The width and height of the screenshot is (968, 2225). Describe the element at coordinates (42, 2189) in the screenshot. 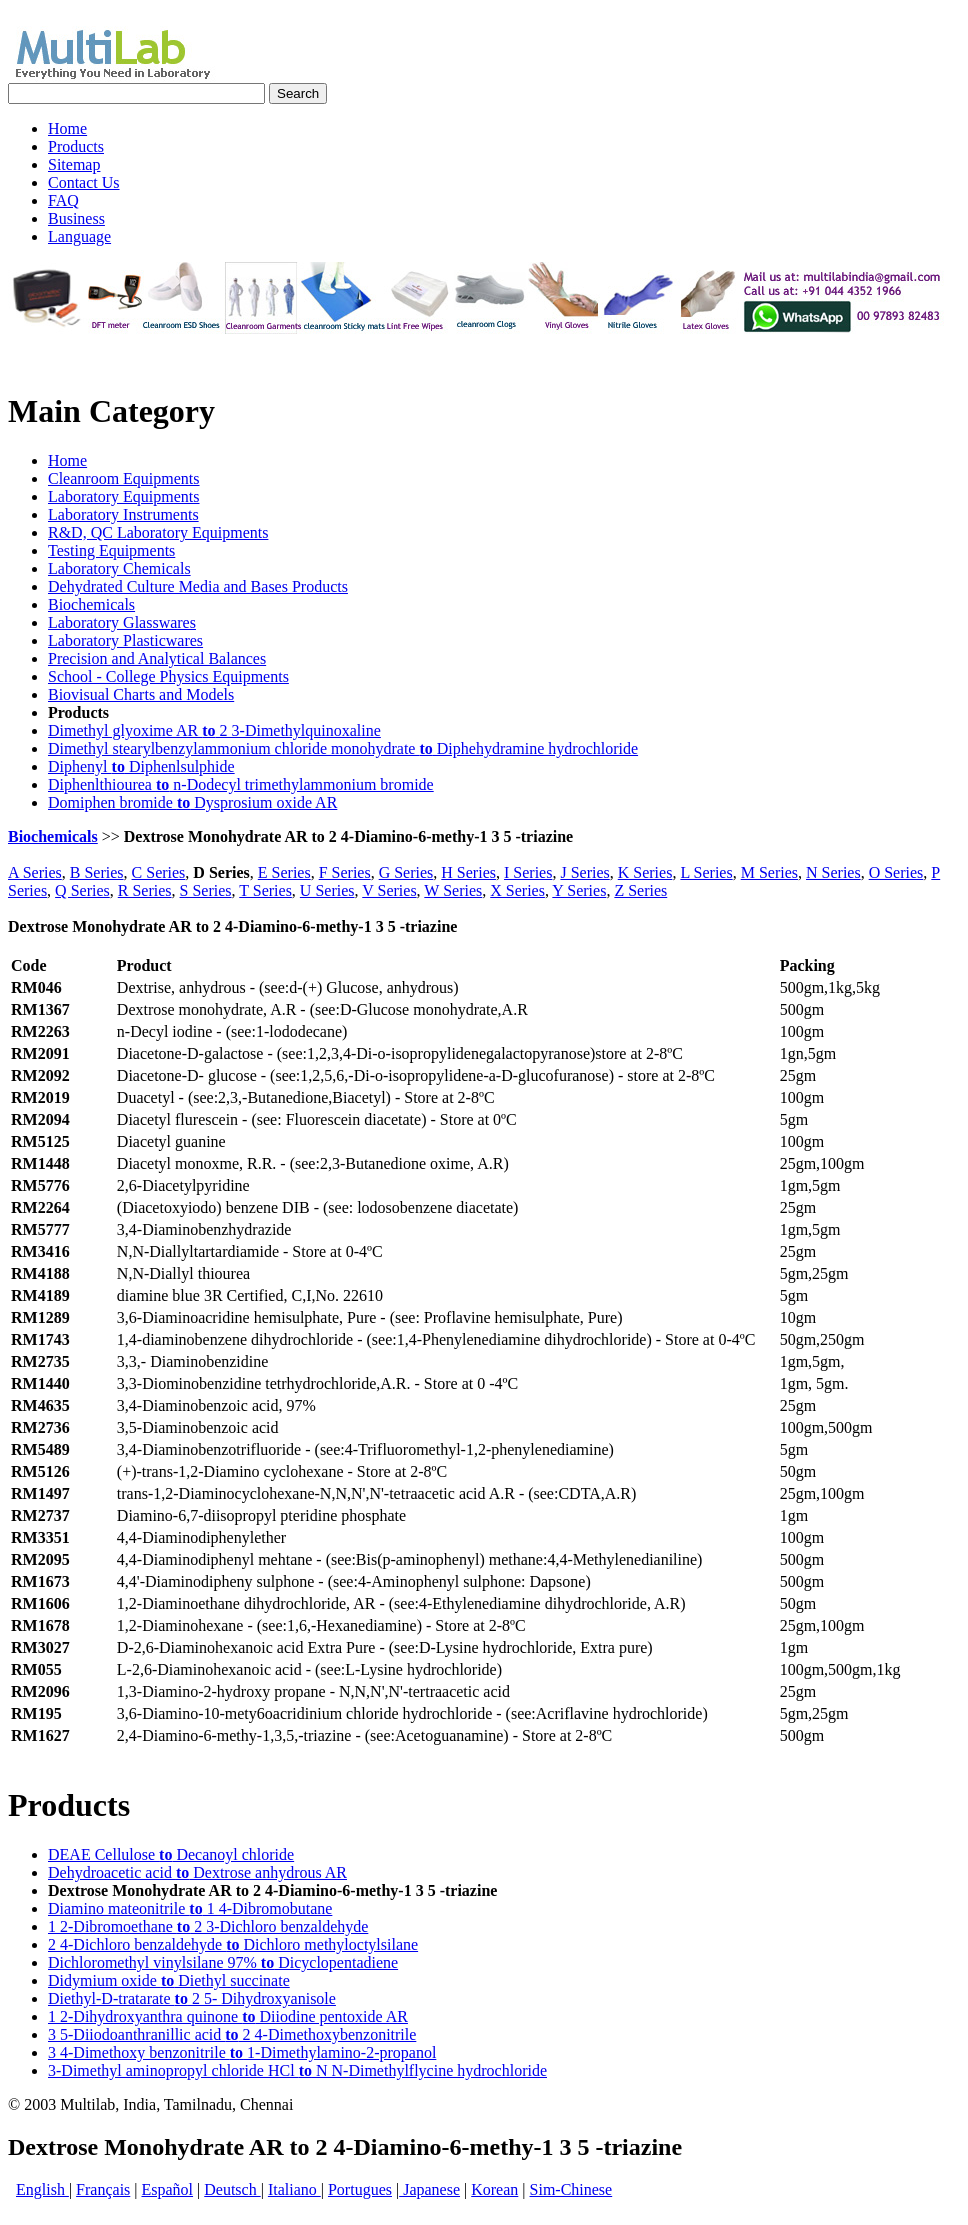

I see `English` at that location.